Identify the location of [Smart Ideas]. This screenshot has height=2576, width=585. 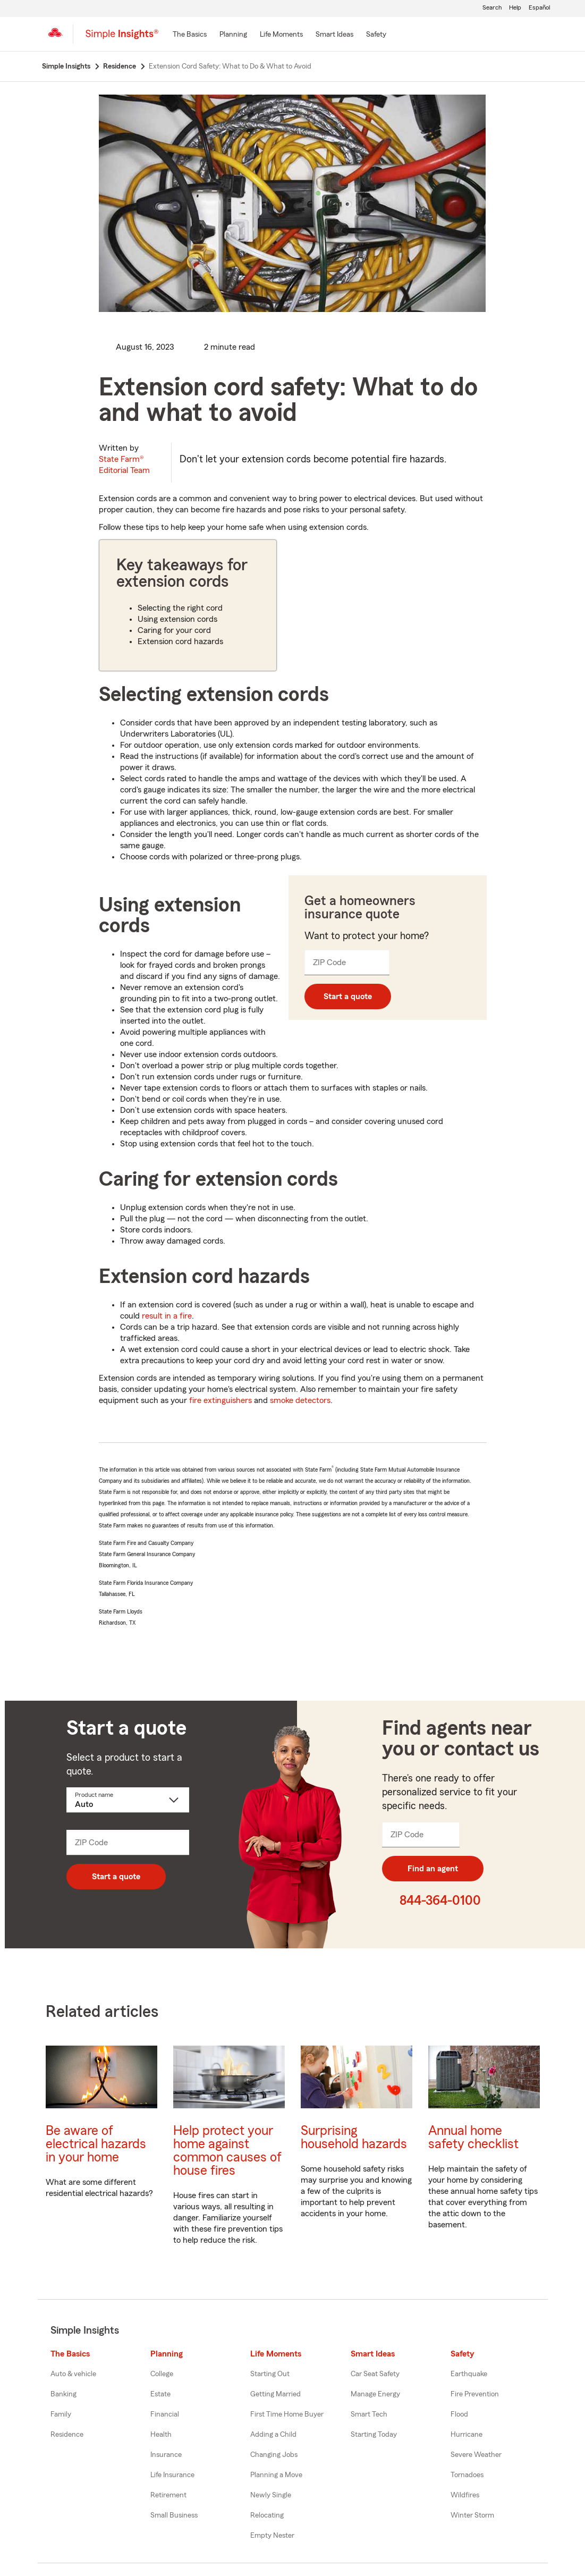
(334, 35).